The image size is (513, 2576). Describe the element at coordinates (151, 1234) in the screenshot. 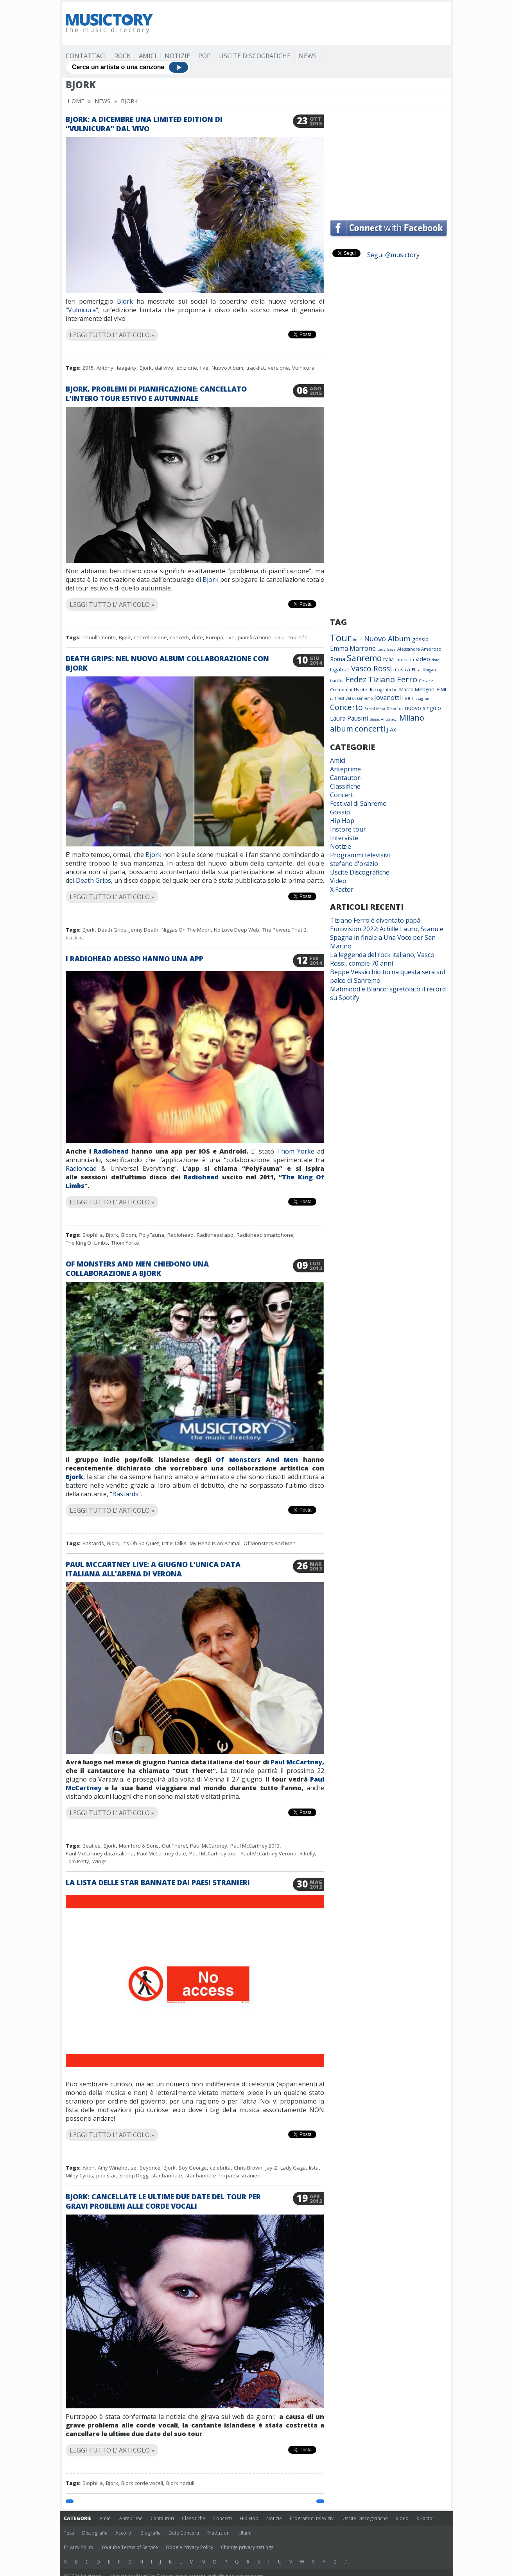

I see `PolyFauna` at that location.